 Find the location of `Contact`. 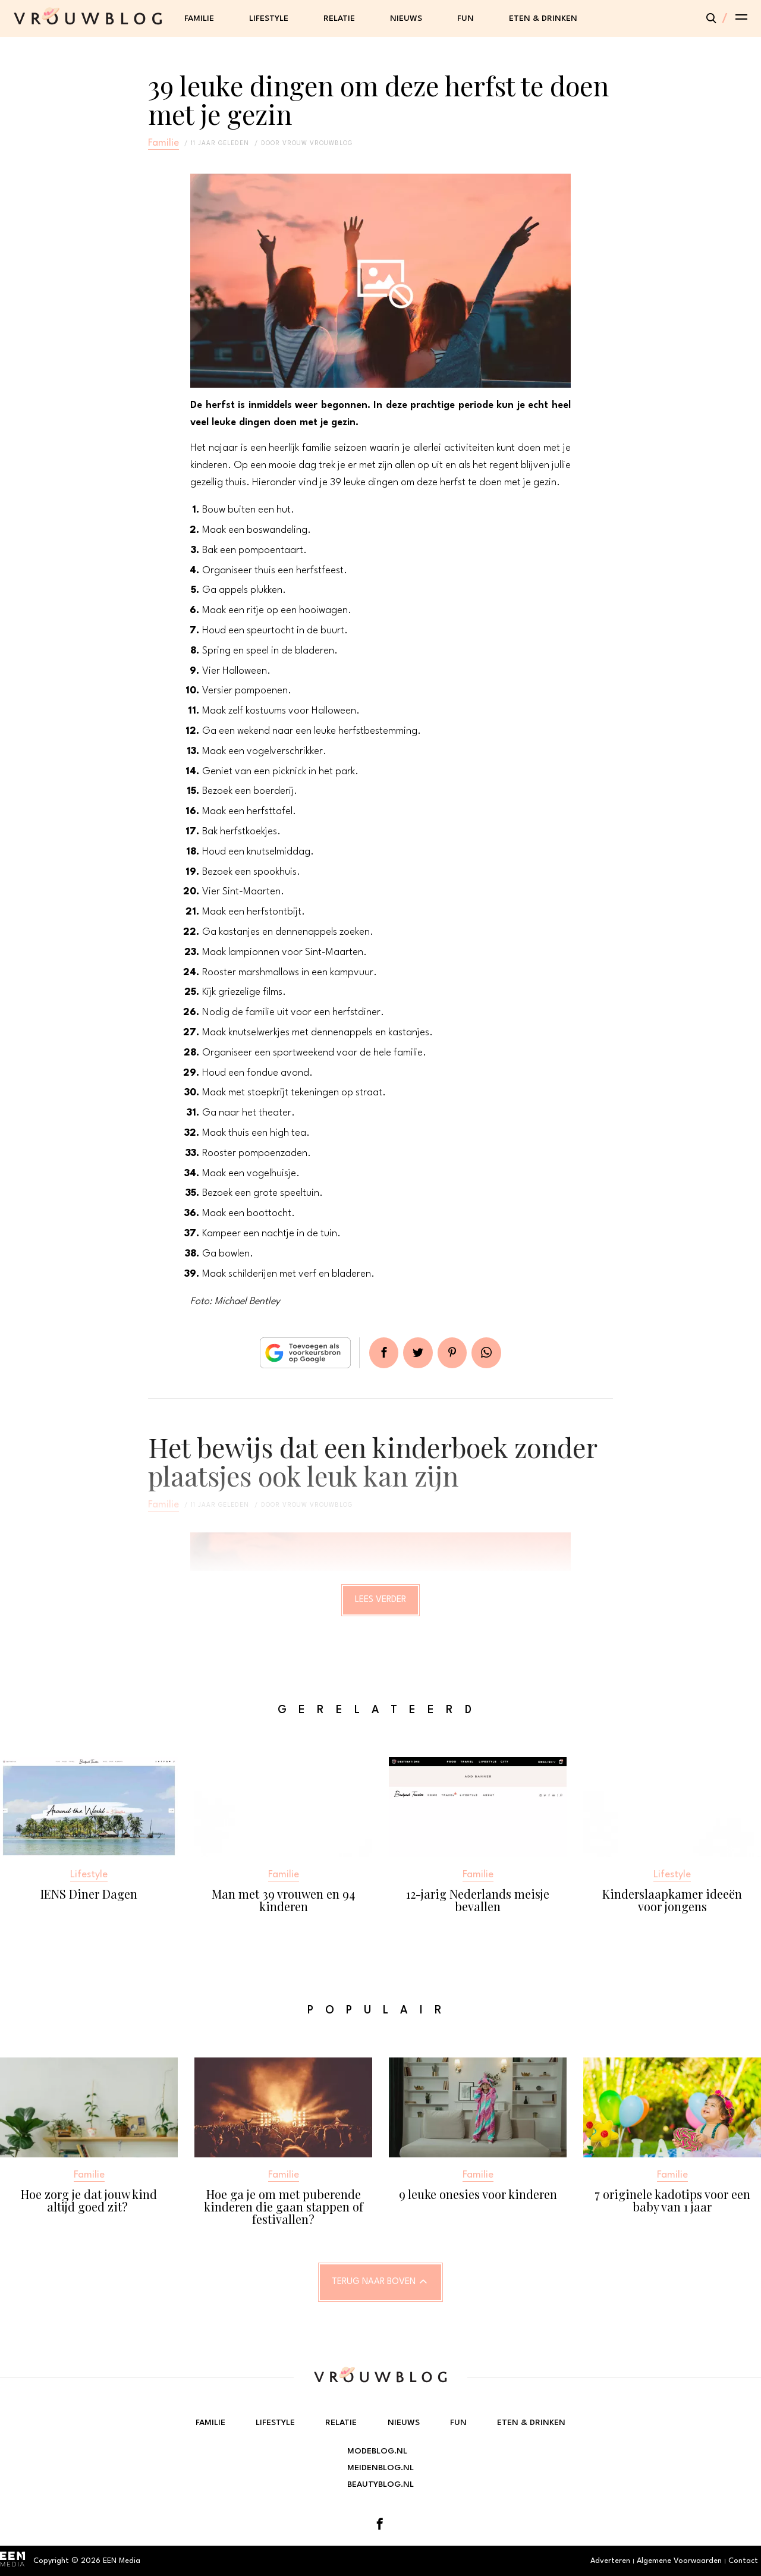

Contact is located at coordinates (743, 2561).